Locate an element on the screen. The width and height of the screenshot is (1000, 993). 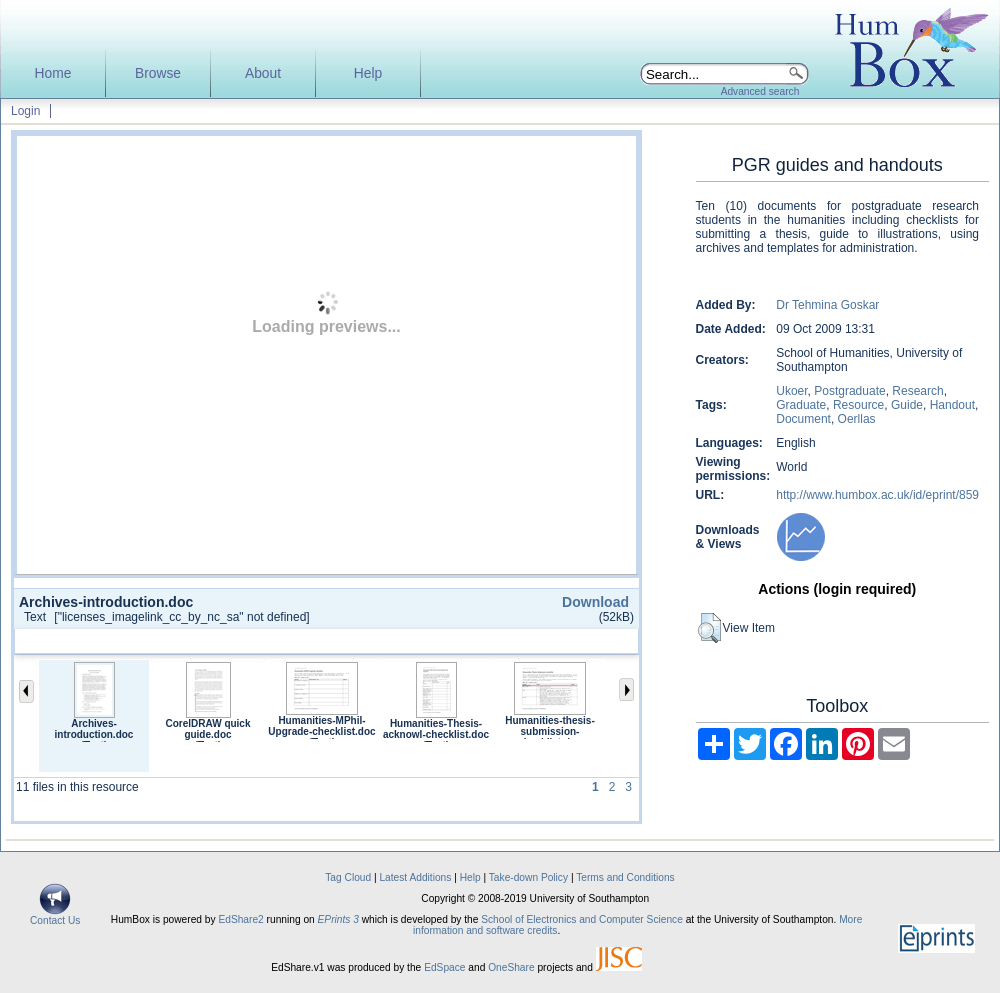
Oerllas is located at coordinates (857, 419).